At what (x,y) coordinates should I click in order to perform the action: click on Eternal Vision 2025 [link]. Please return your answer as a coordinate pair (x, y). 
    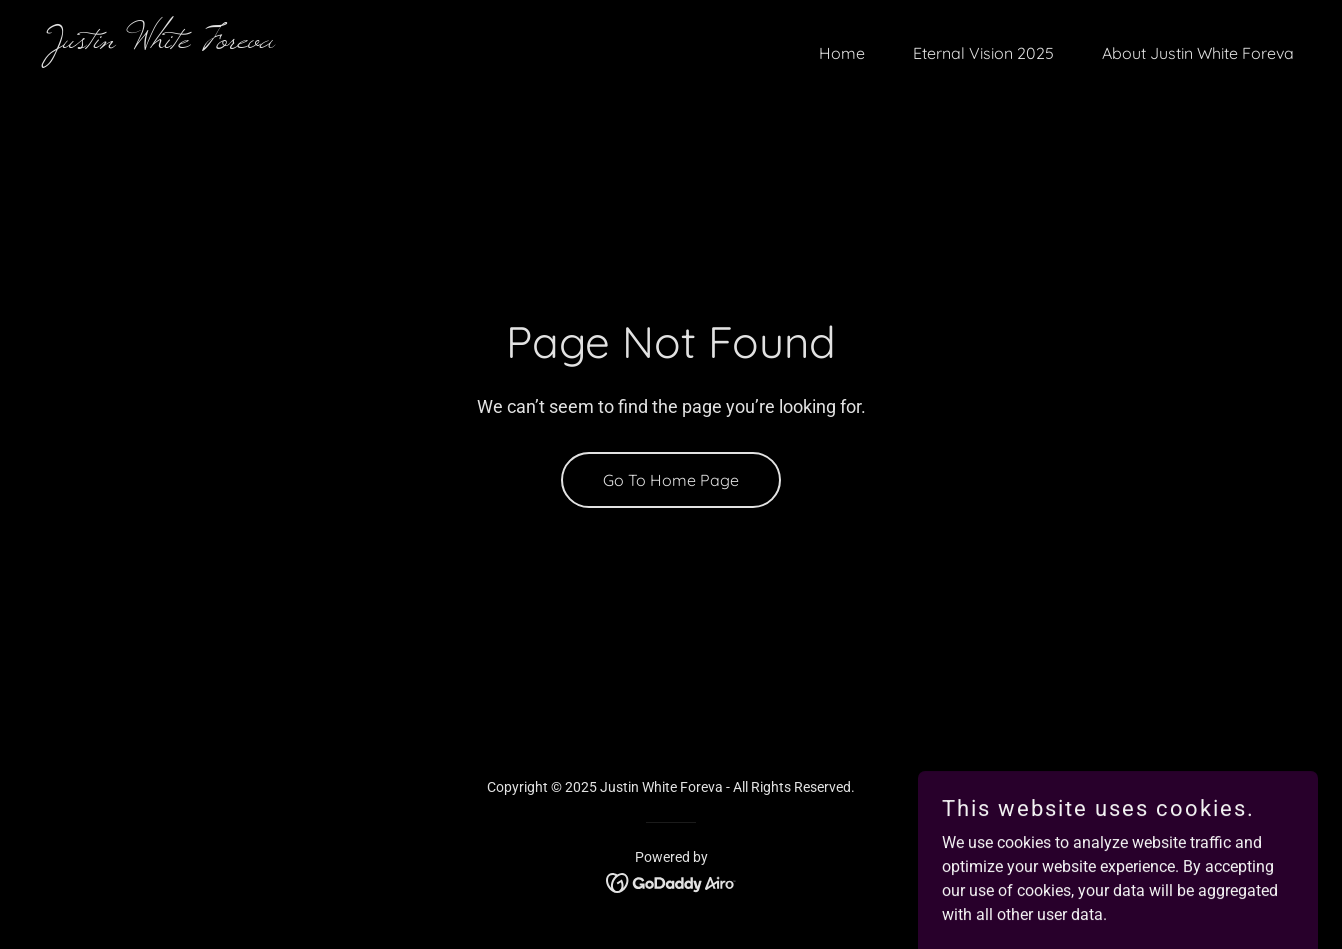
    Looking at the image, I should click on (983, 53).